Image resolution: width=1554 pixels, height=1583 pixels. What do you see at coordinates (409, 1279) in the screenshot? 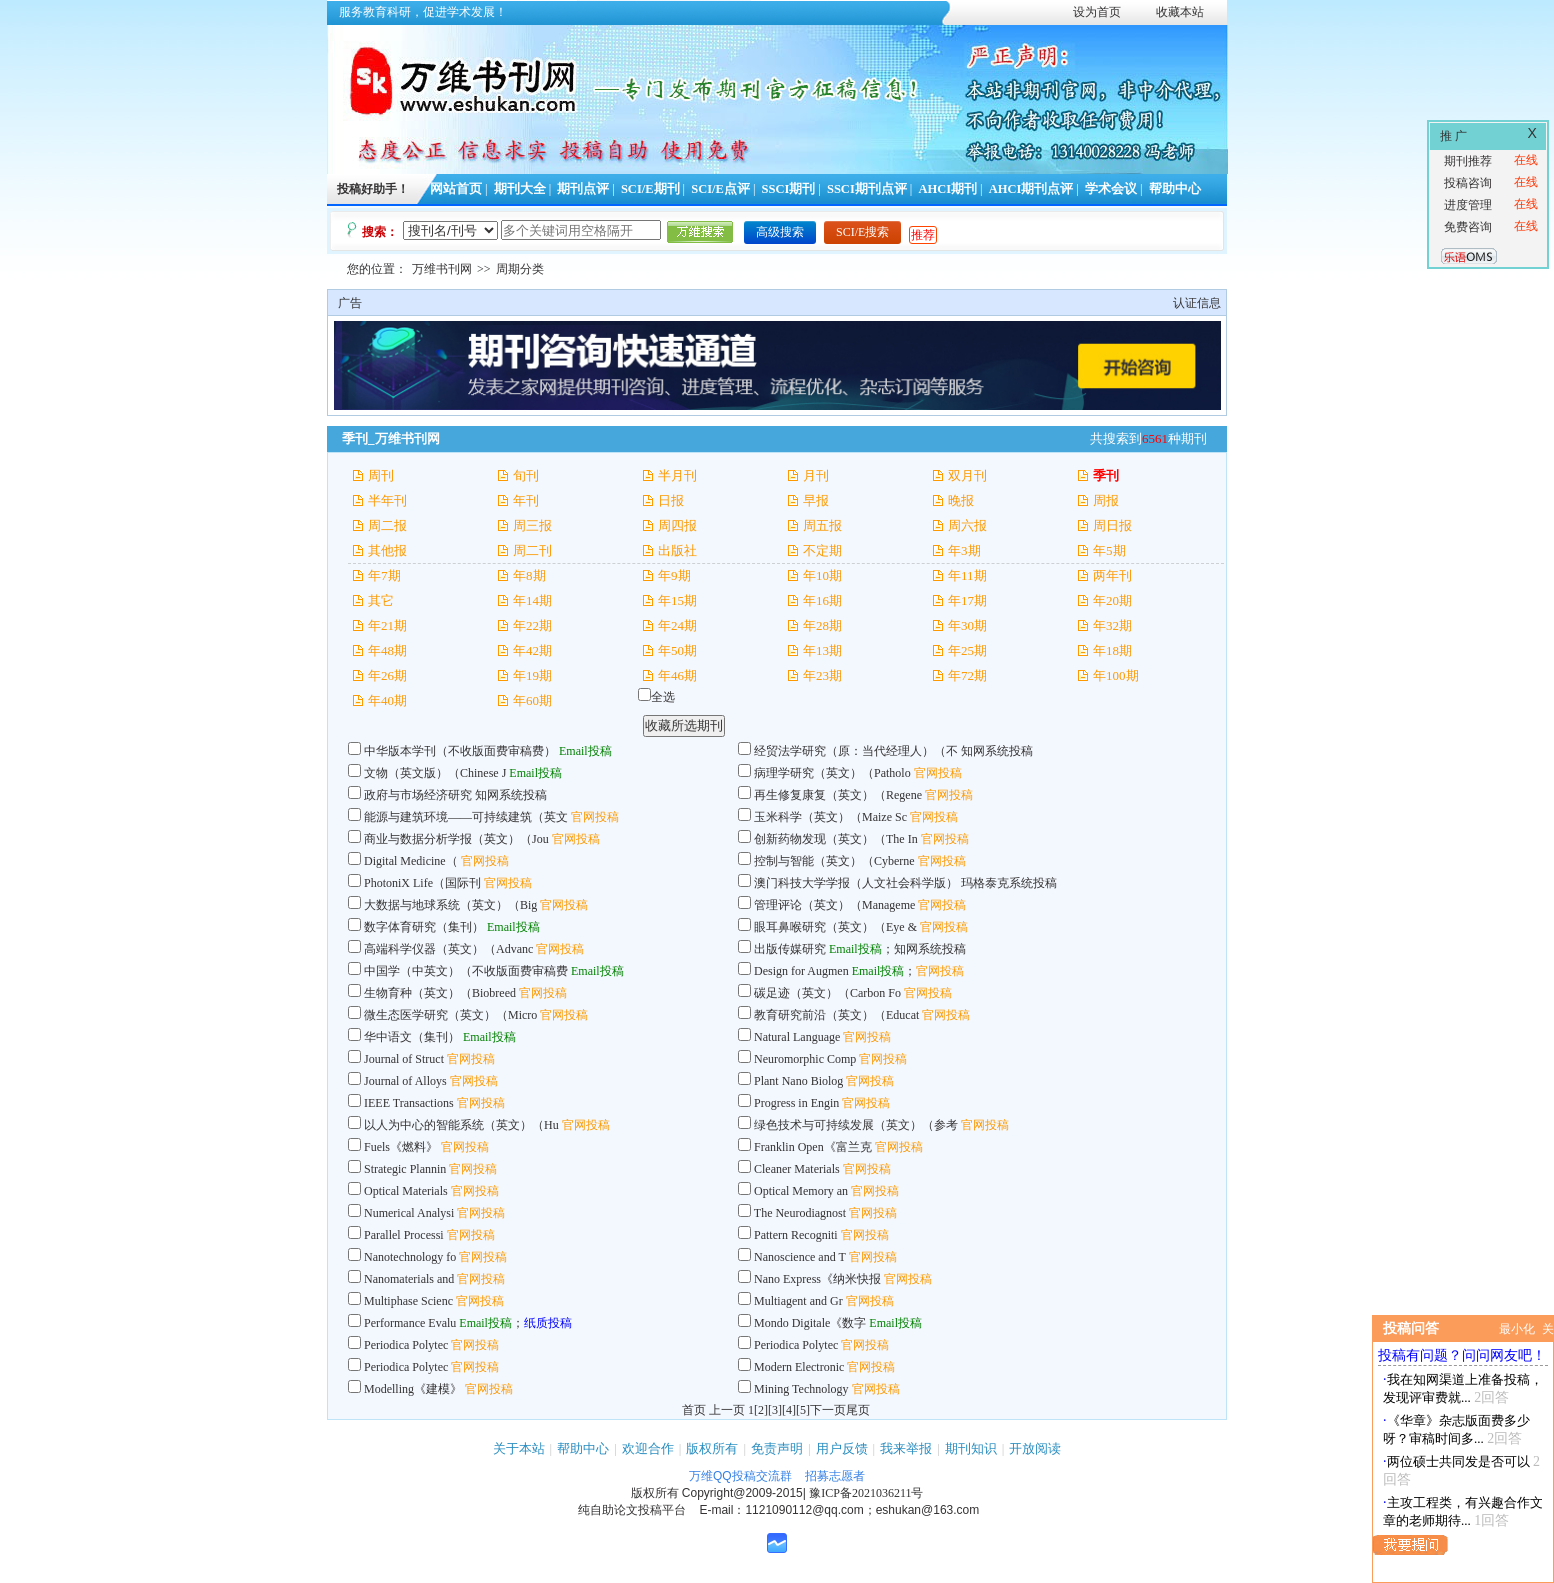
I see `Nanomaterials and` at bounding box center [409, 1279].